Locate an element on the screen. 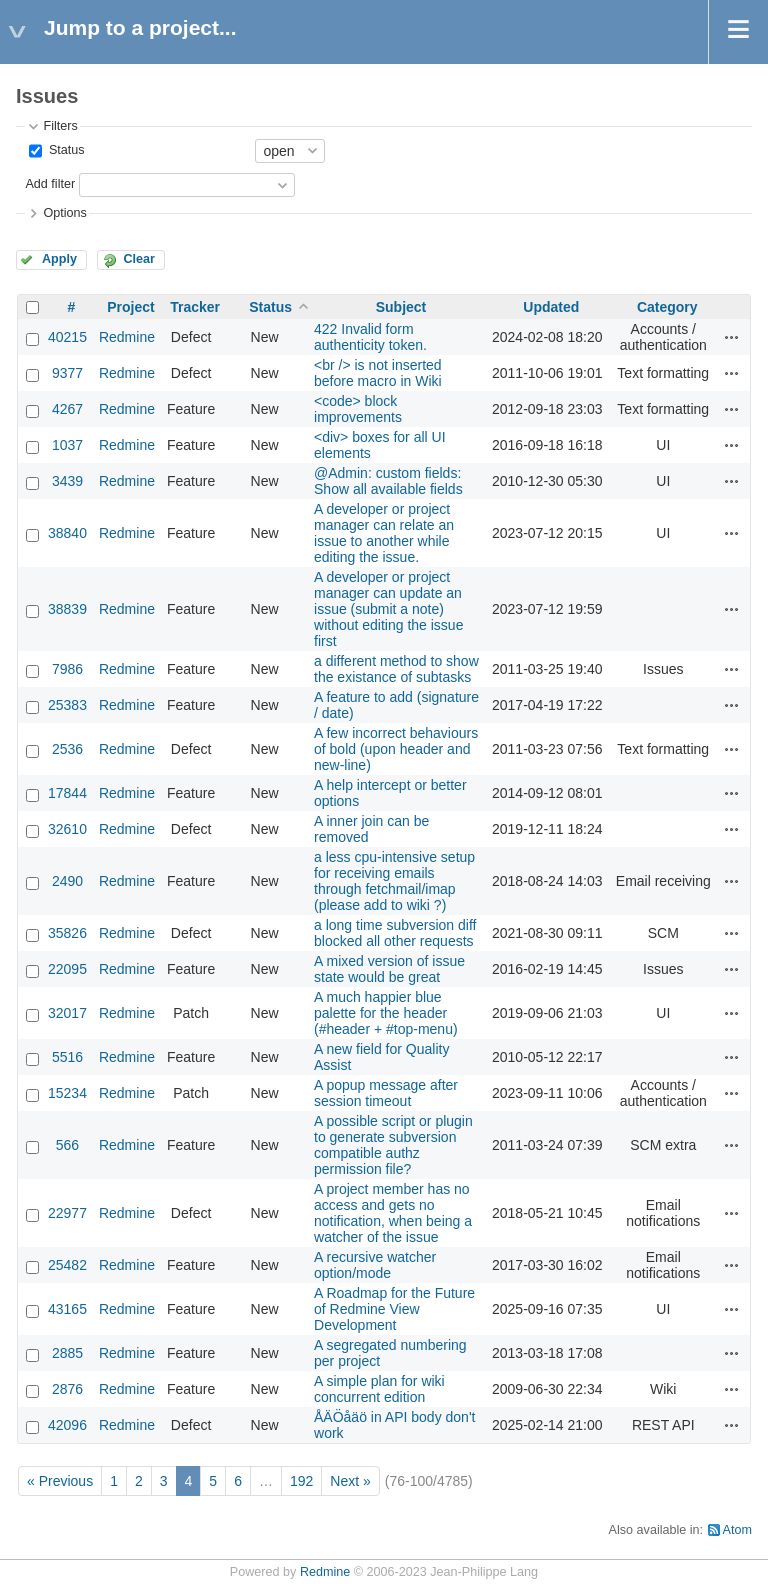 The width and height of the screenshot is (768, 1584). 15234 is located at coordinates (67, 1093).